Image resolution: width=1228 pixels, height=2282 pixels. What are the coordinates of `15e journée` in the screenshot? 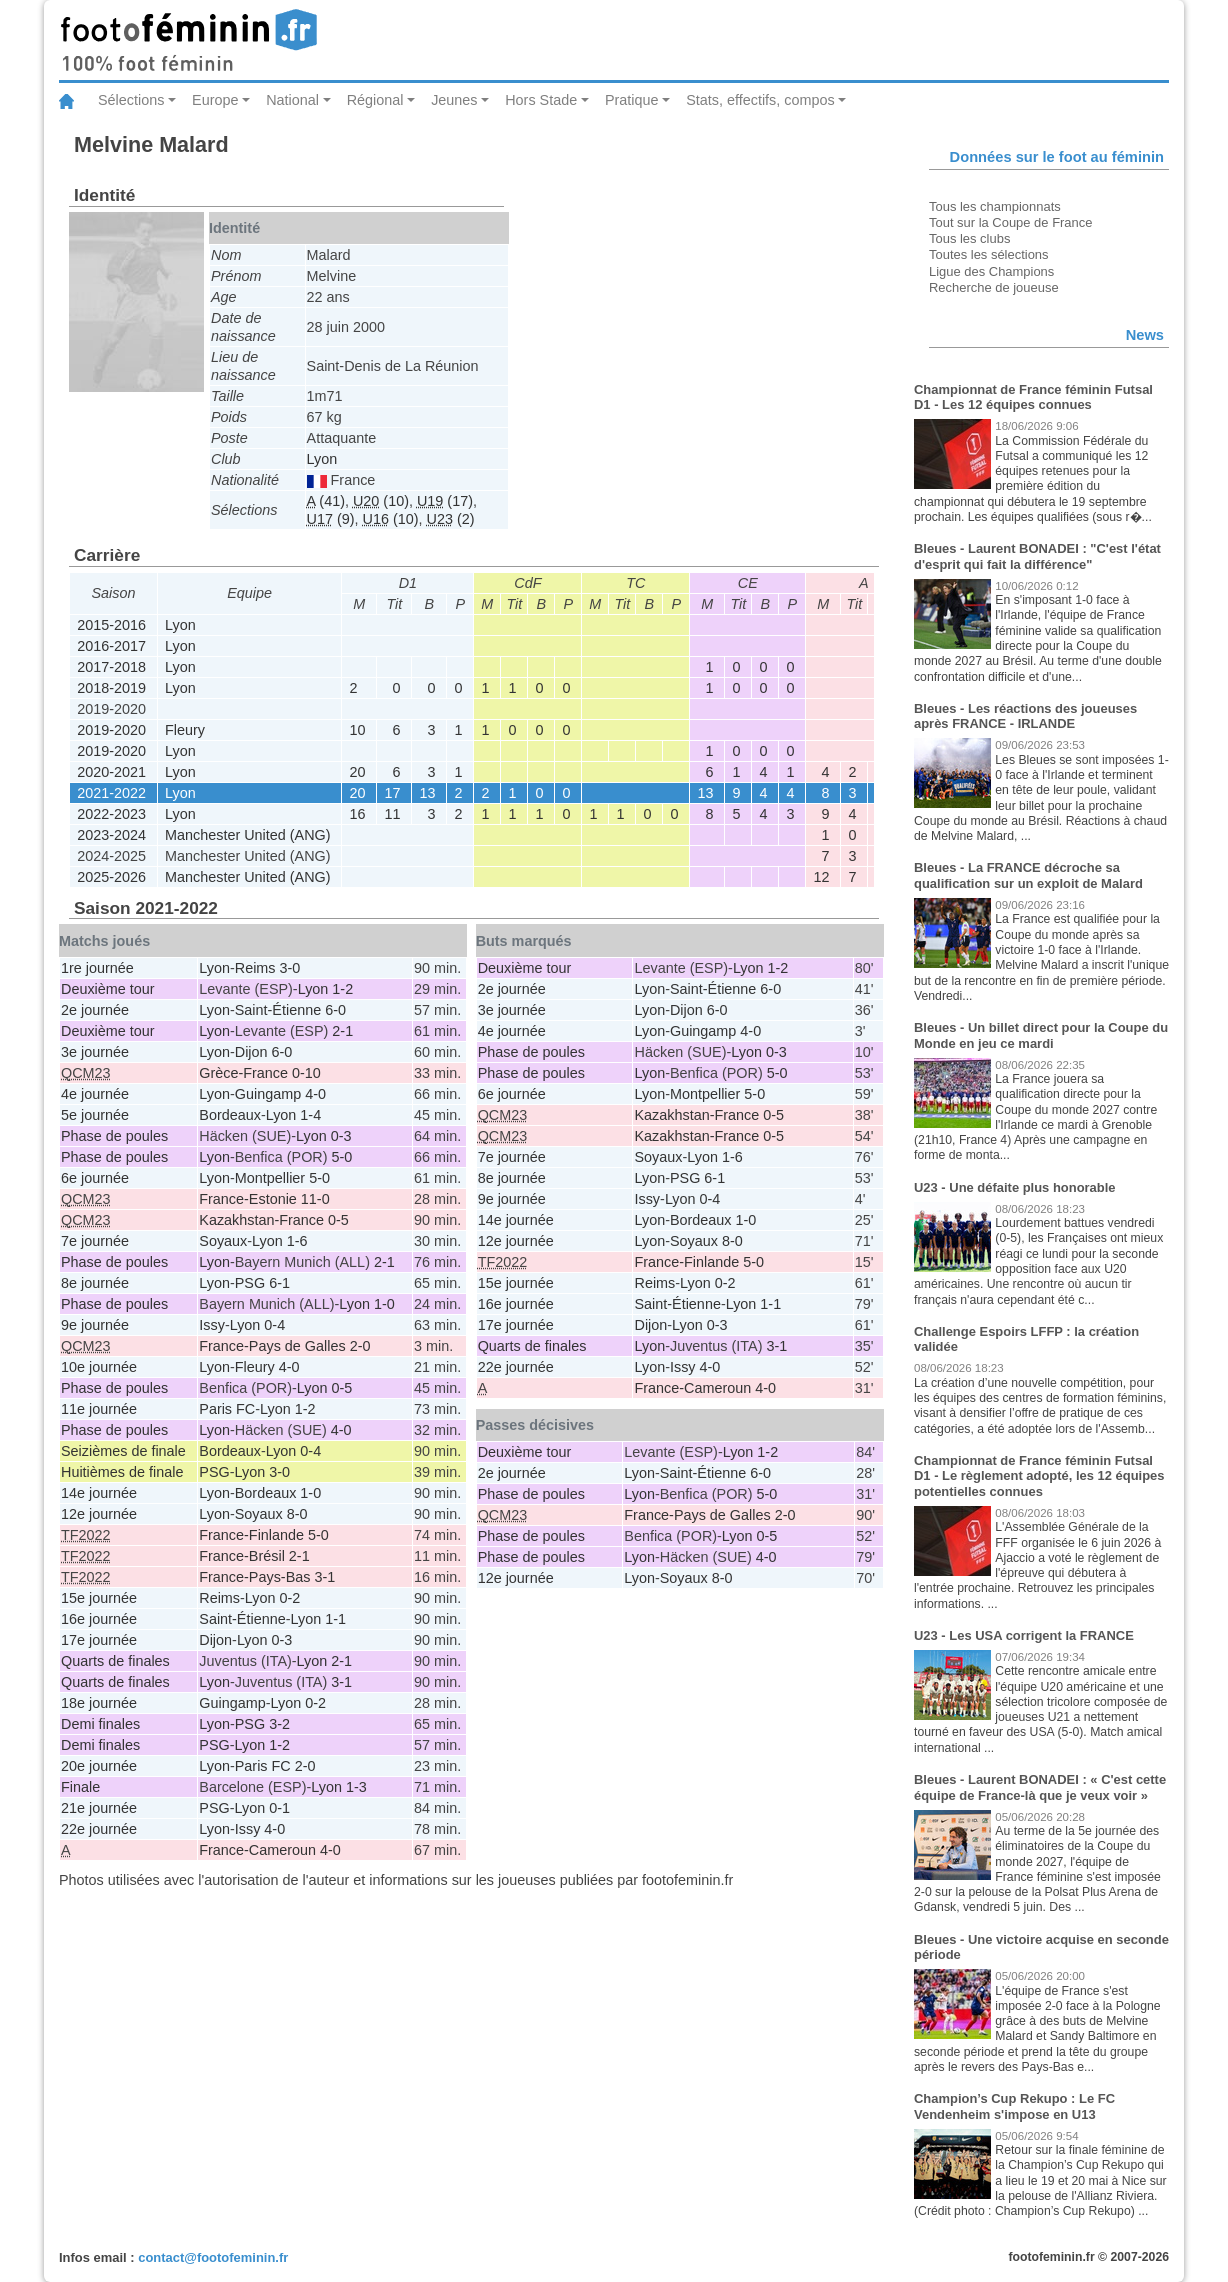 It's located at (99, 1598).